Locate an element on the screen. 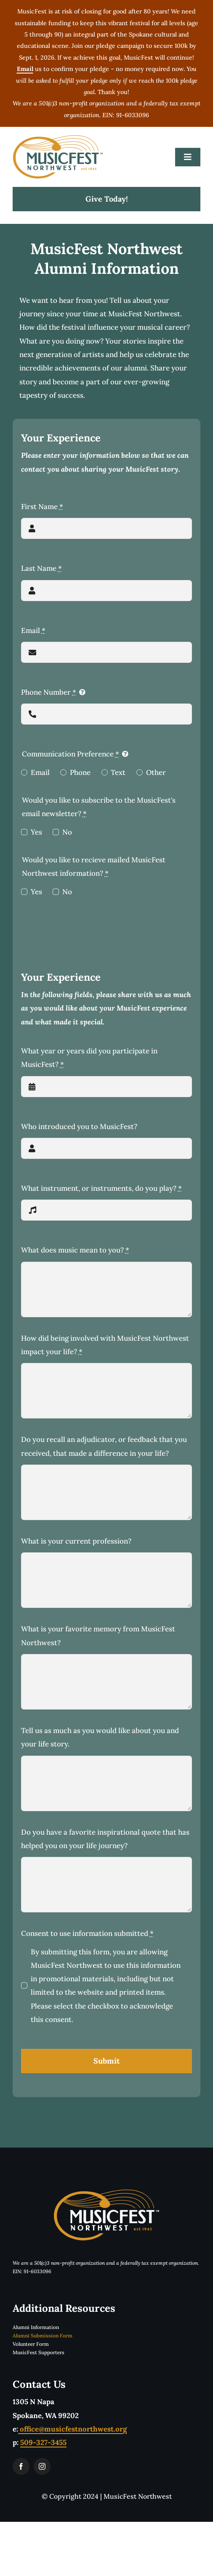 Image resolution: width=213 pixels, height=2576 pixels. [instagram] is located at coordinates (42, 2466).